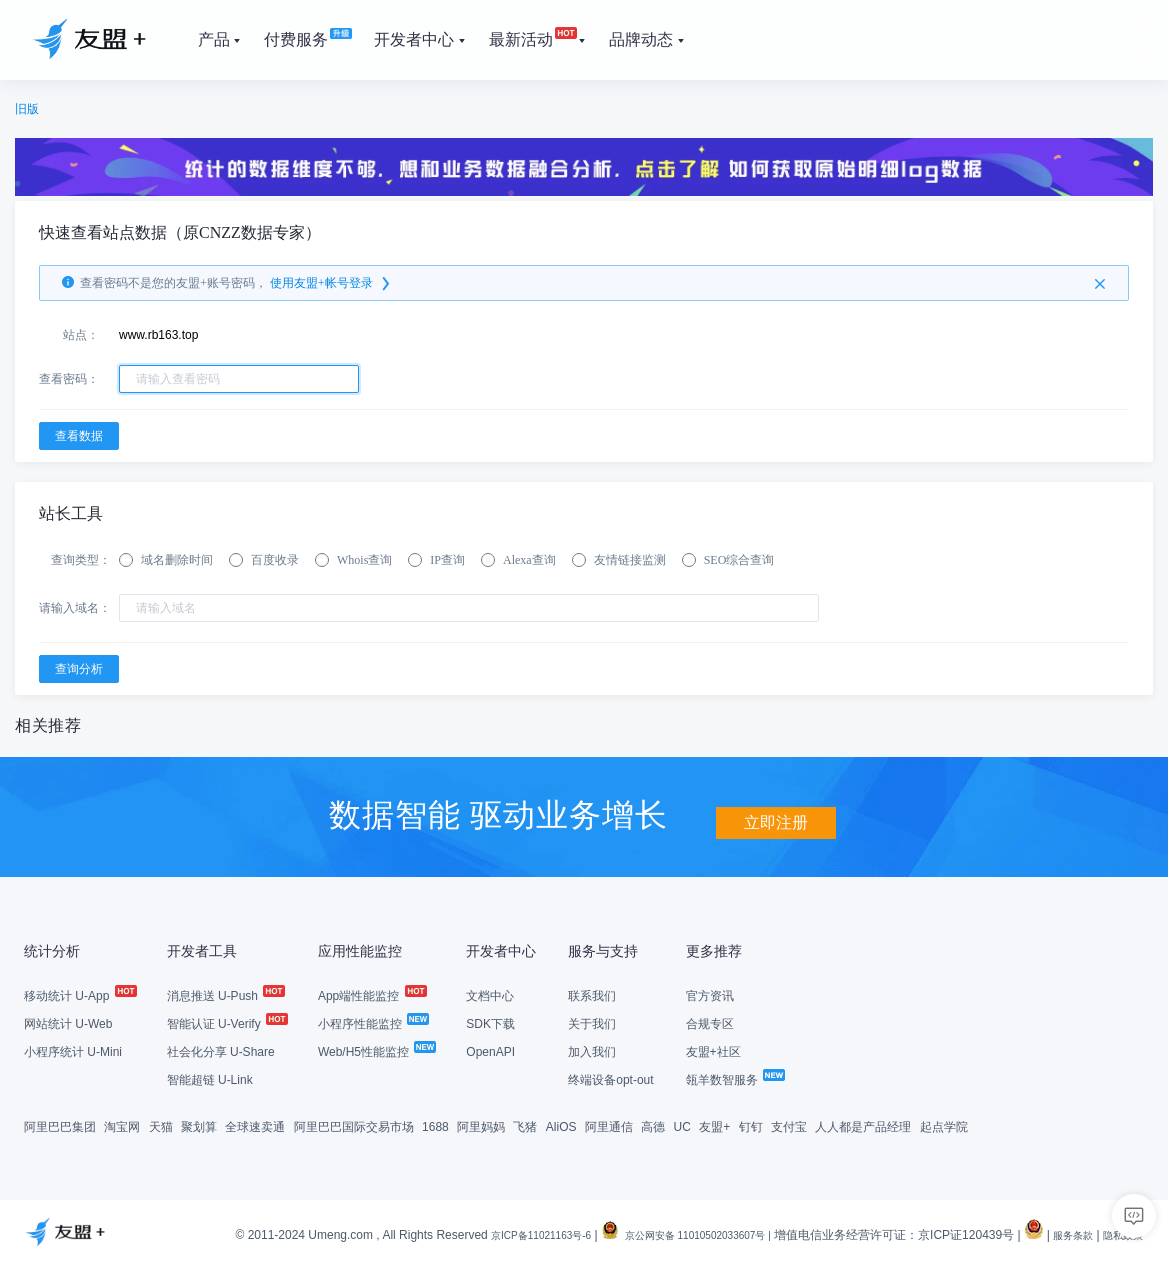  What do you see at coordinates (68, 1022) in the screenshot?
I see `网站统计 U-Web` at bounding box center [68, 1022].